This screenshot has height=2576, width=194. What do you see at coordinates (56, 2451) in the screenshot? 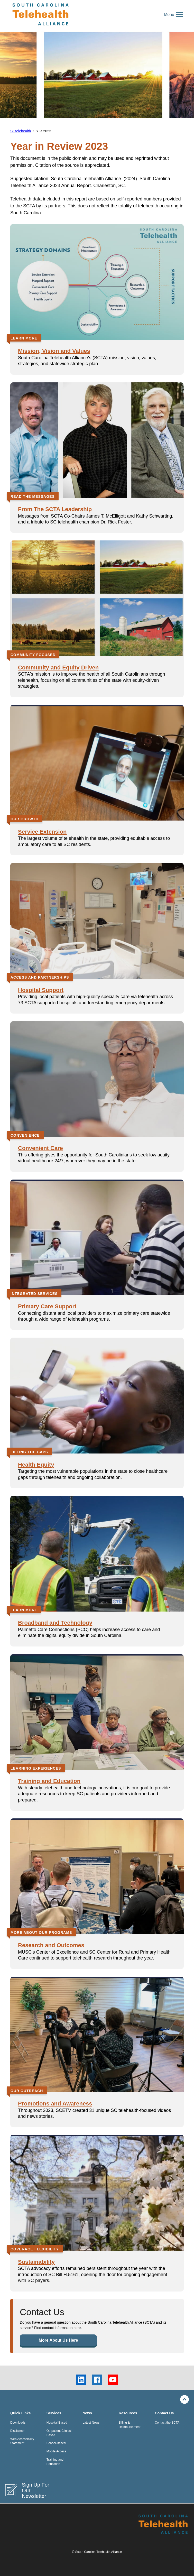
I see `Mobile Access` at bounding box center [56, 2451].